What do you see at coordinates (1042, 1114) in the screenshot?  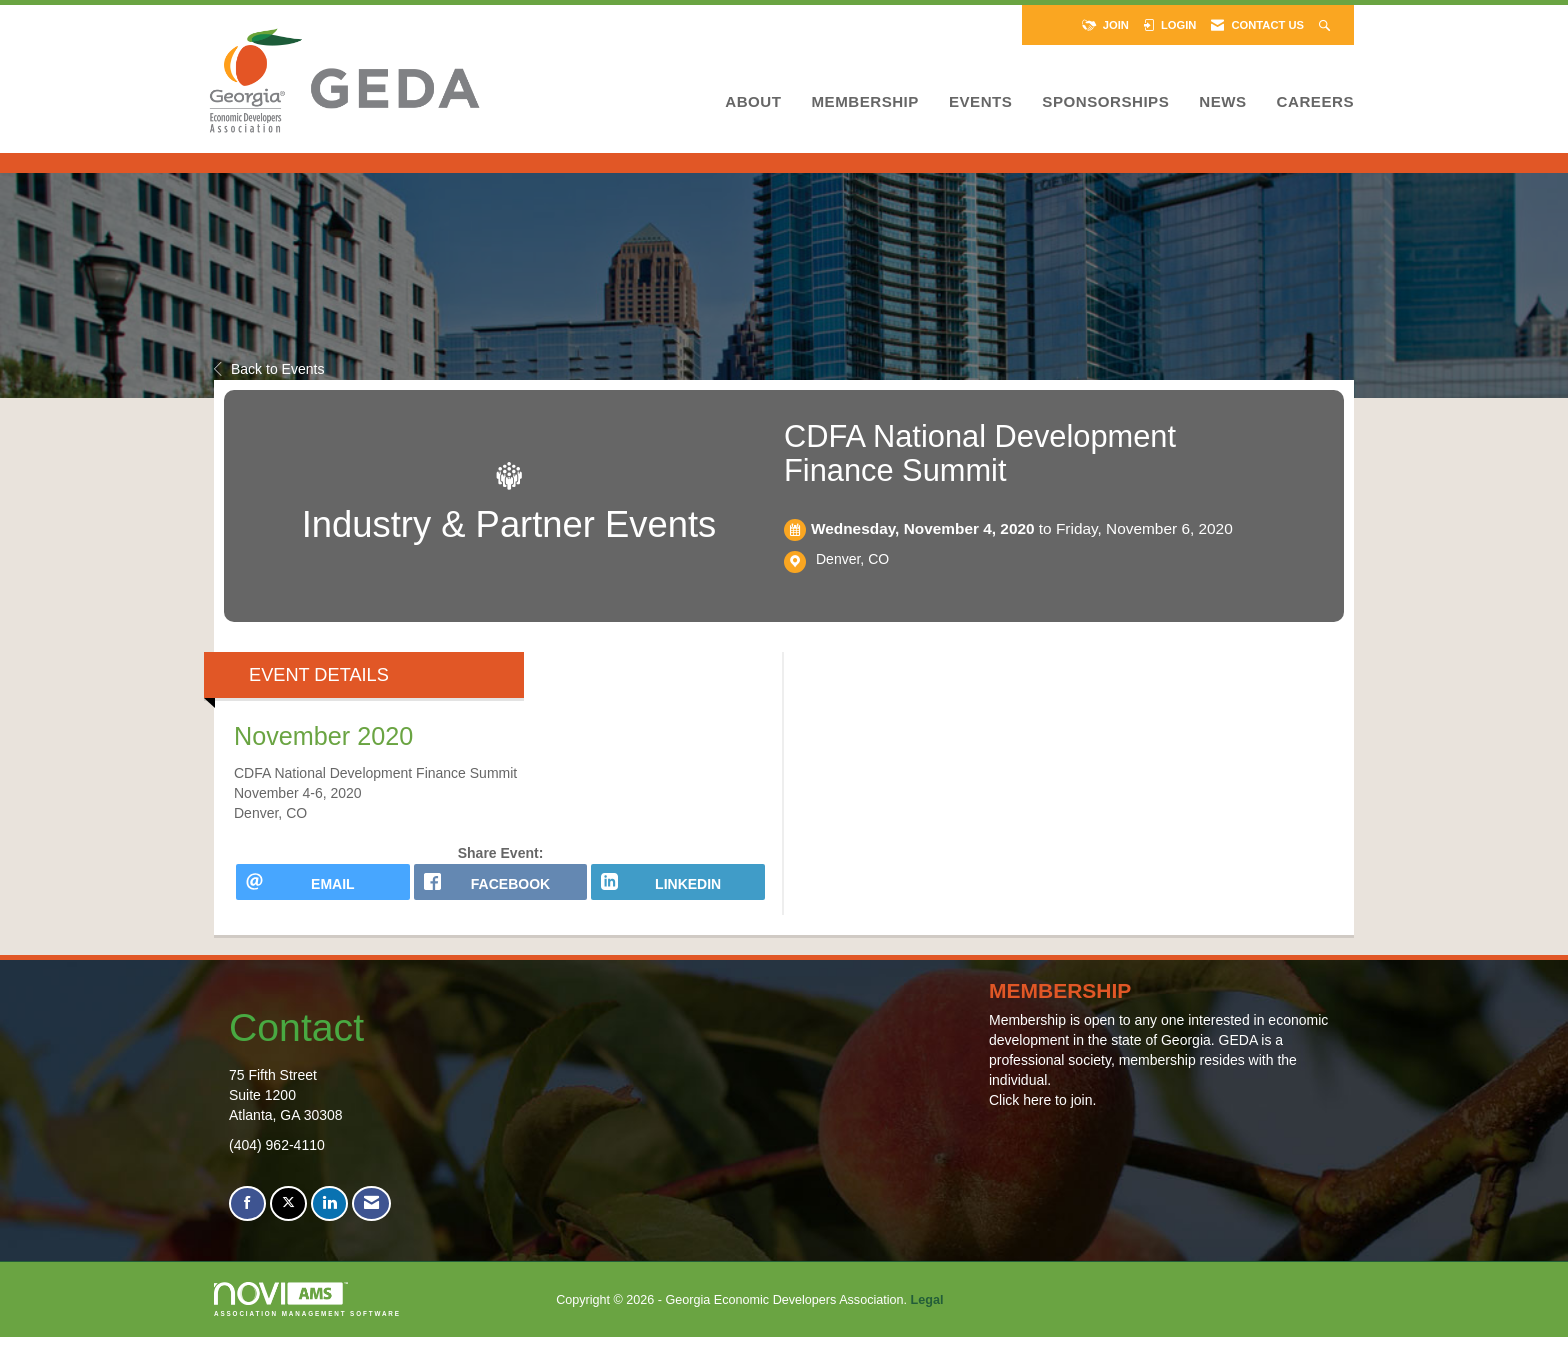 I see `Click here to join.` at bounding box center [1042, 1114].